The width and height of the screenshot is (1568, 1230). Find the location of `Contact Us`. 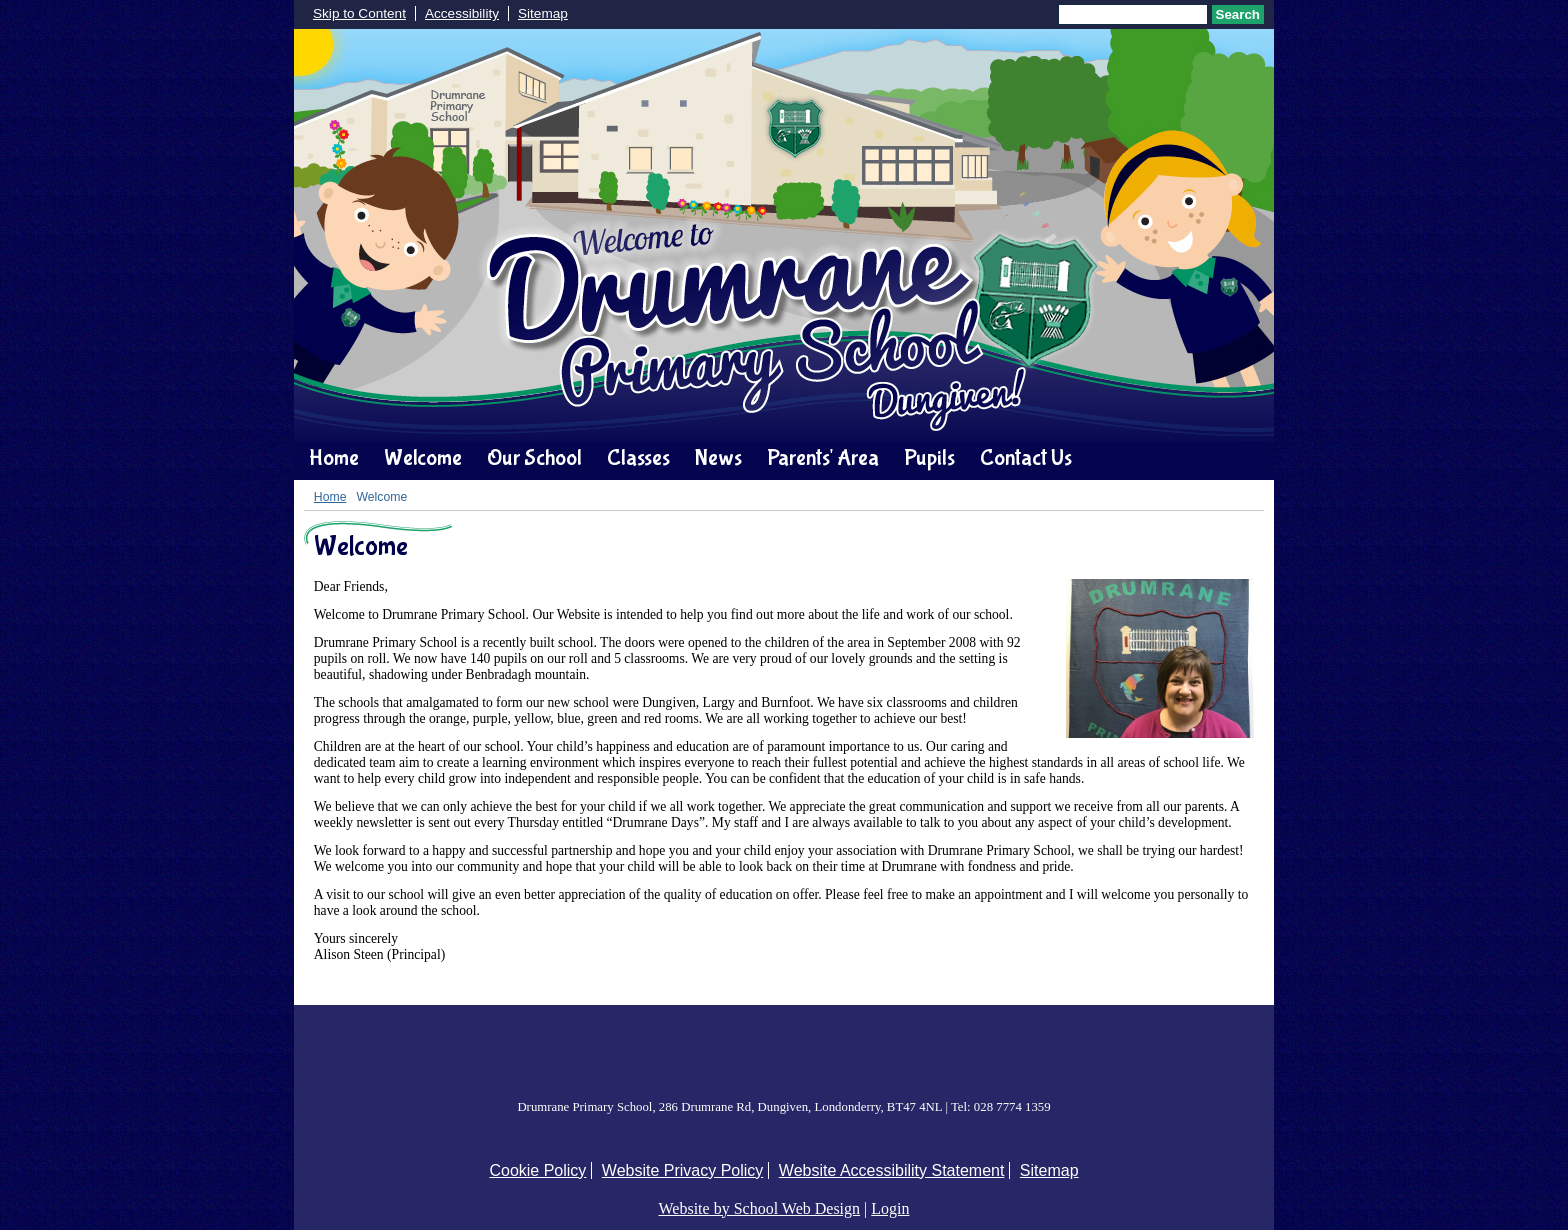

Contact Us is located at coordinates (1026, 458).